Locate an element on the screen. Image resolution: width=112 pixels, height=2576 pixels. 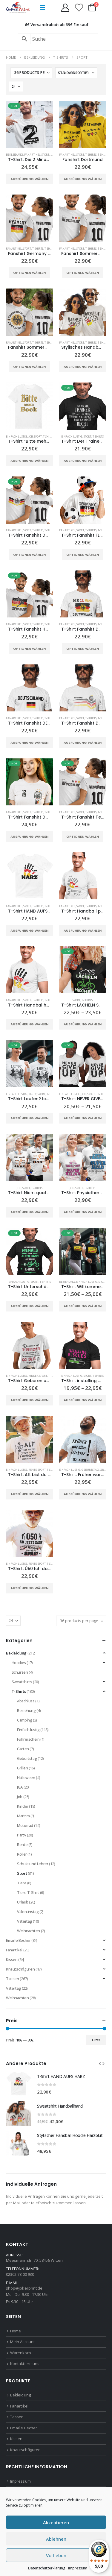
Fanartikel is located at coordinates (32, 155).